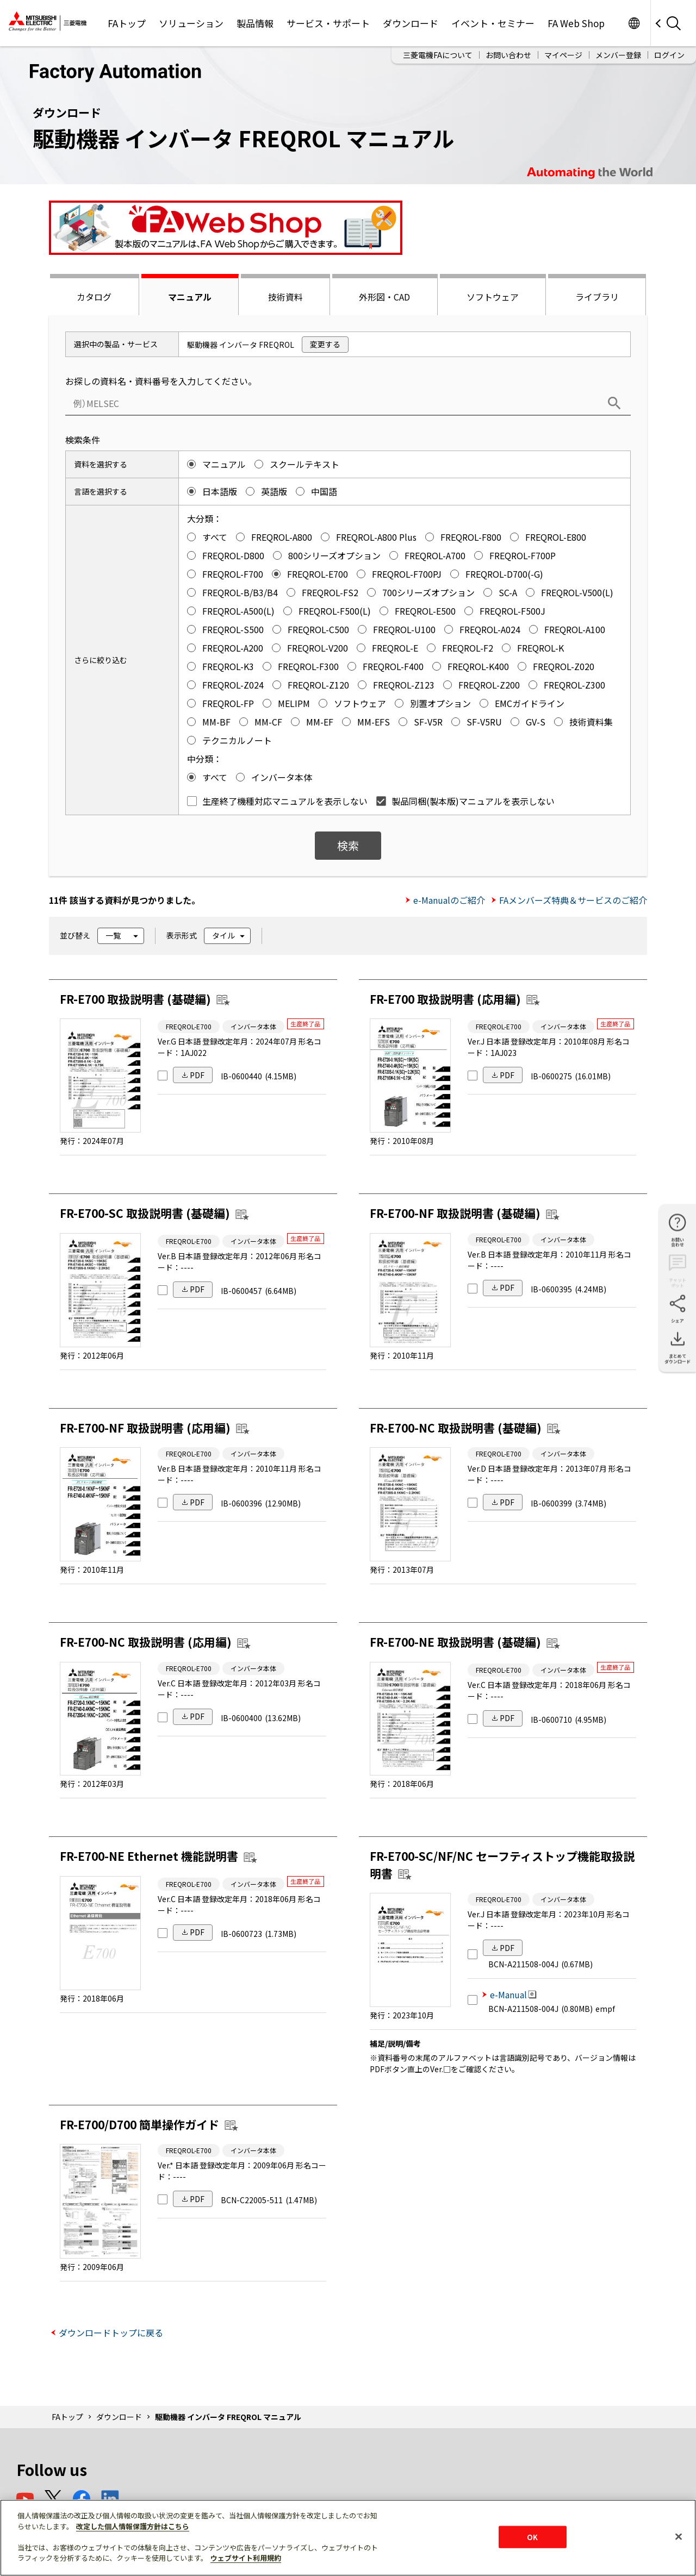 This screenshot has height=2576, width=696. What do you see at coordinates (348, 845) in the screenshot?
I see `検索` at bounding box center [348, 845].